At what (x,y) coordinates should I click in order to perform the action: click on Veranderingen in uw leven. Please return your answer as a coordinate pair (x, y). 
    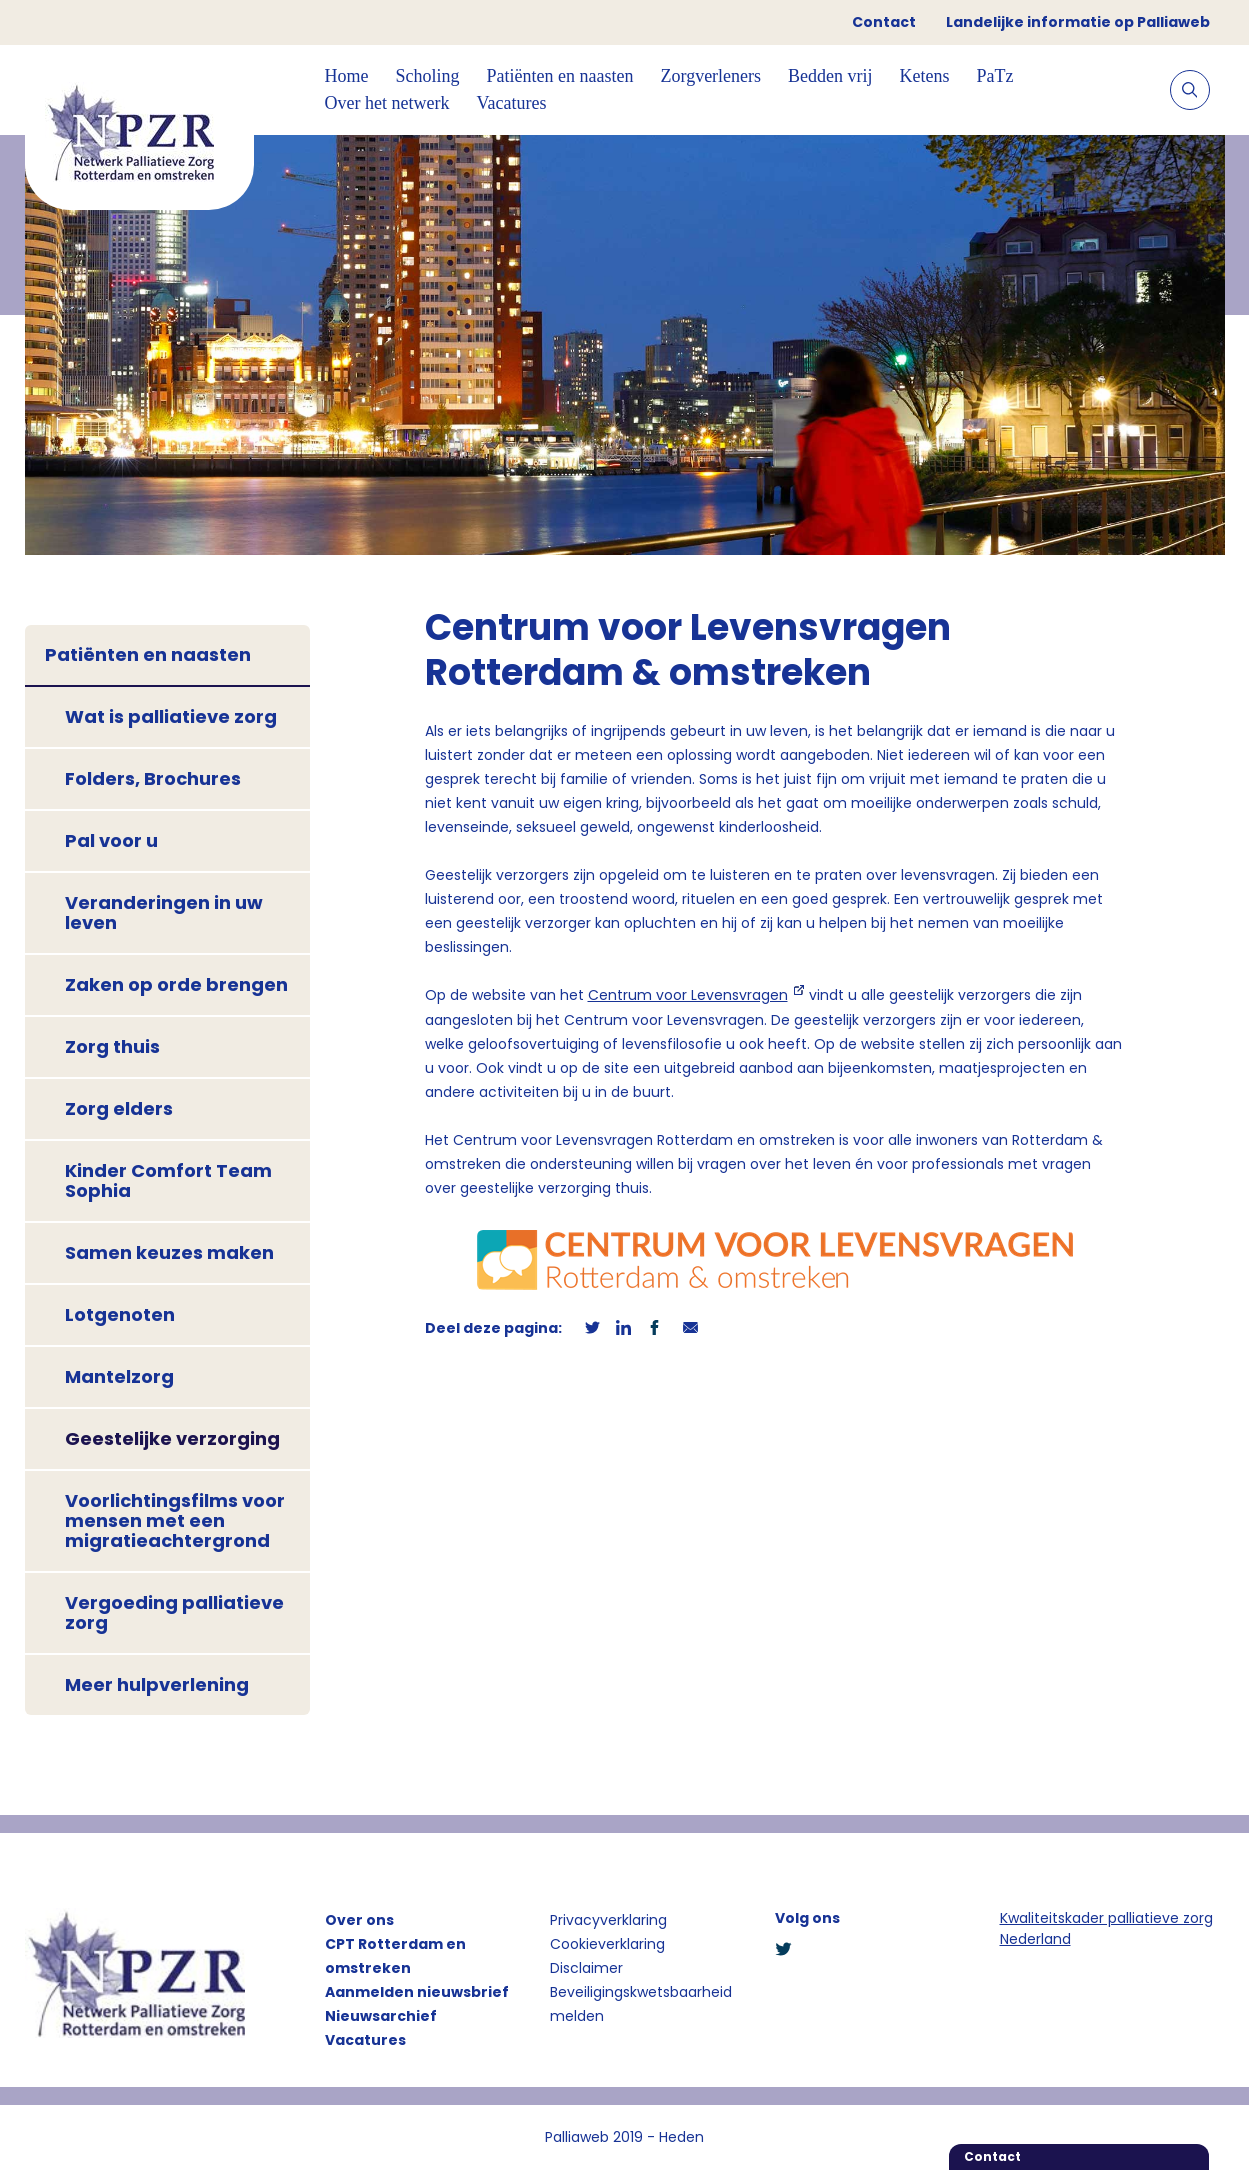
    Looking at the image, I should click on (164, 912).